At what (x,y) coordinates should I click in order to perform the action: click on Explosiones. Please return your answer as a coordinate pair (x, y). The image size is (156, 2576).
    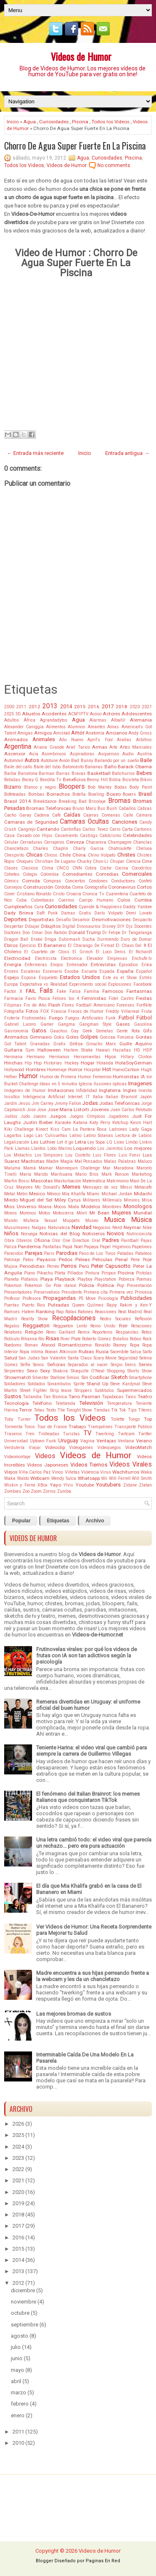
    Looking at the image, I should click on (119, 984).